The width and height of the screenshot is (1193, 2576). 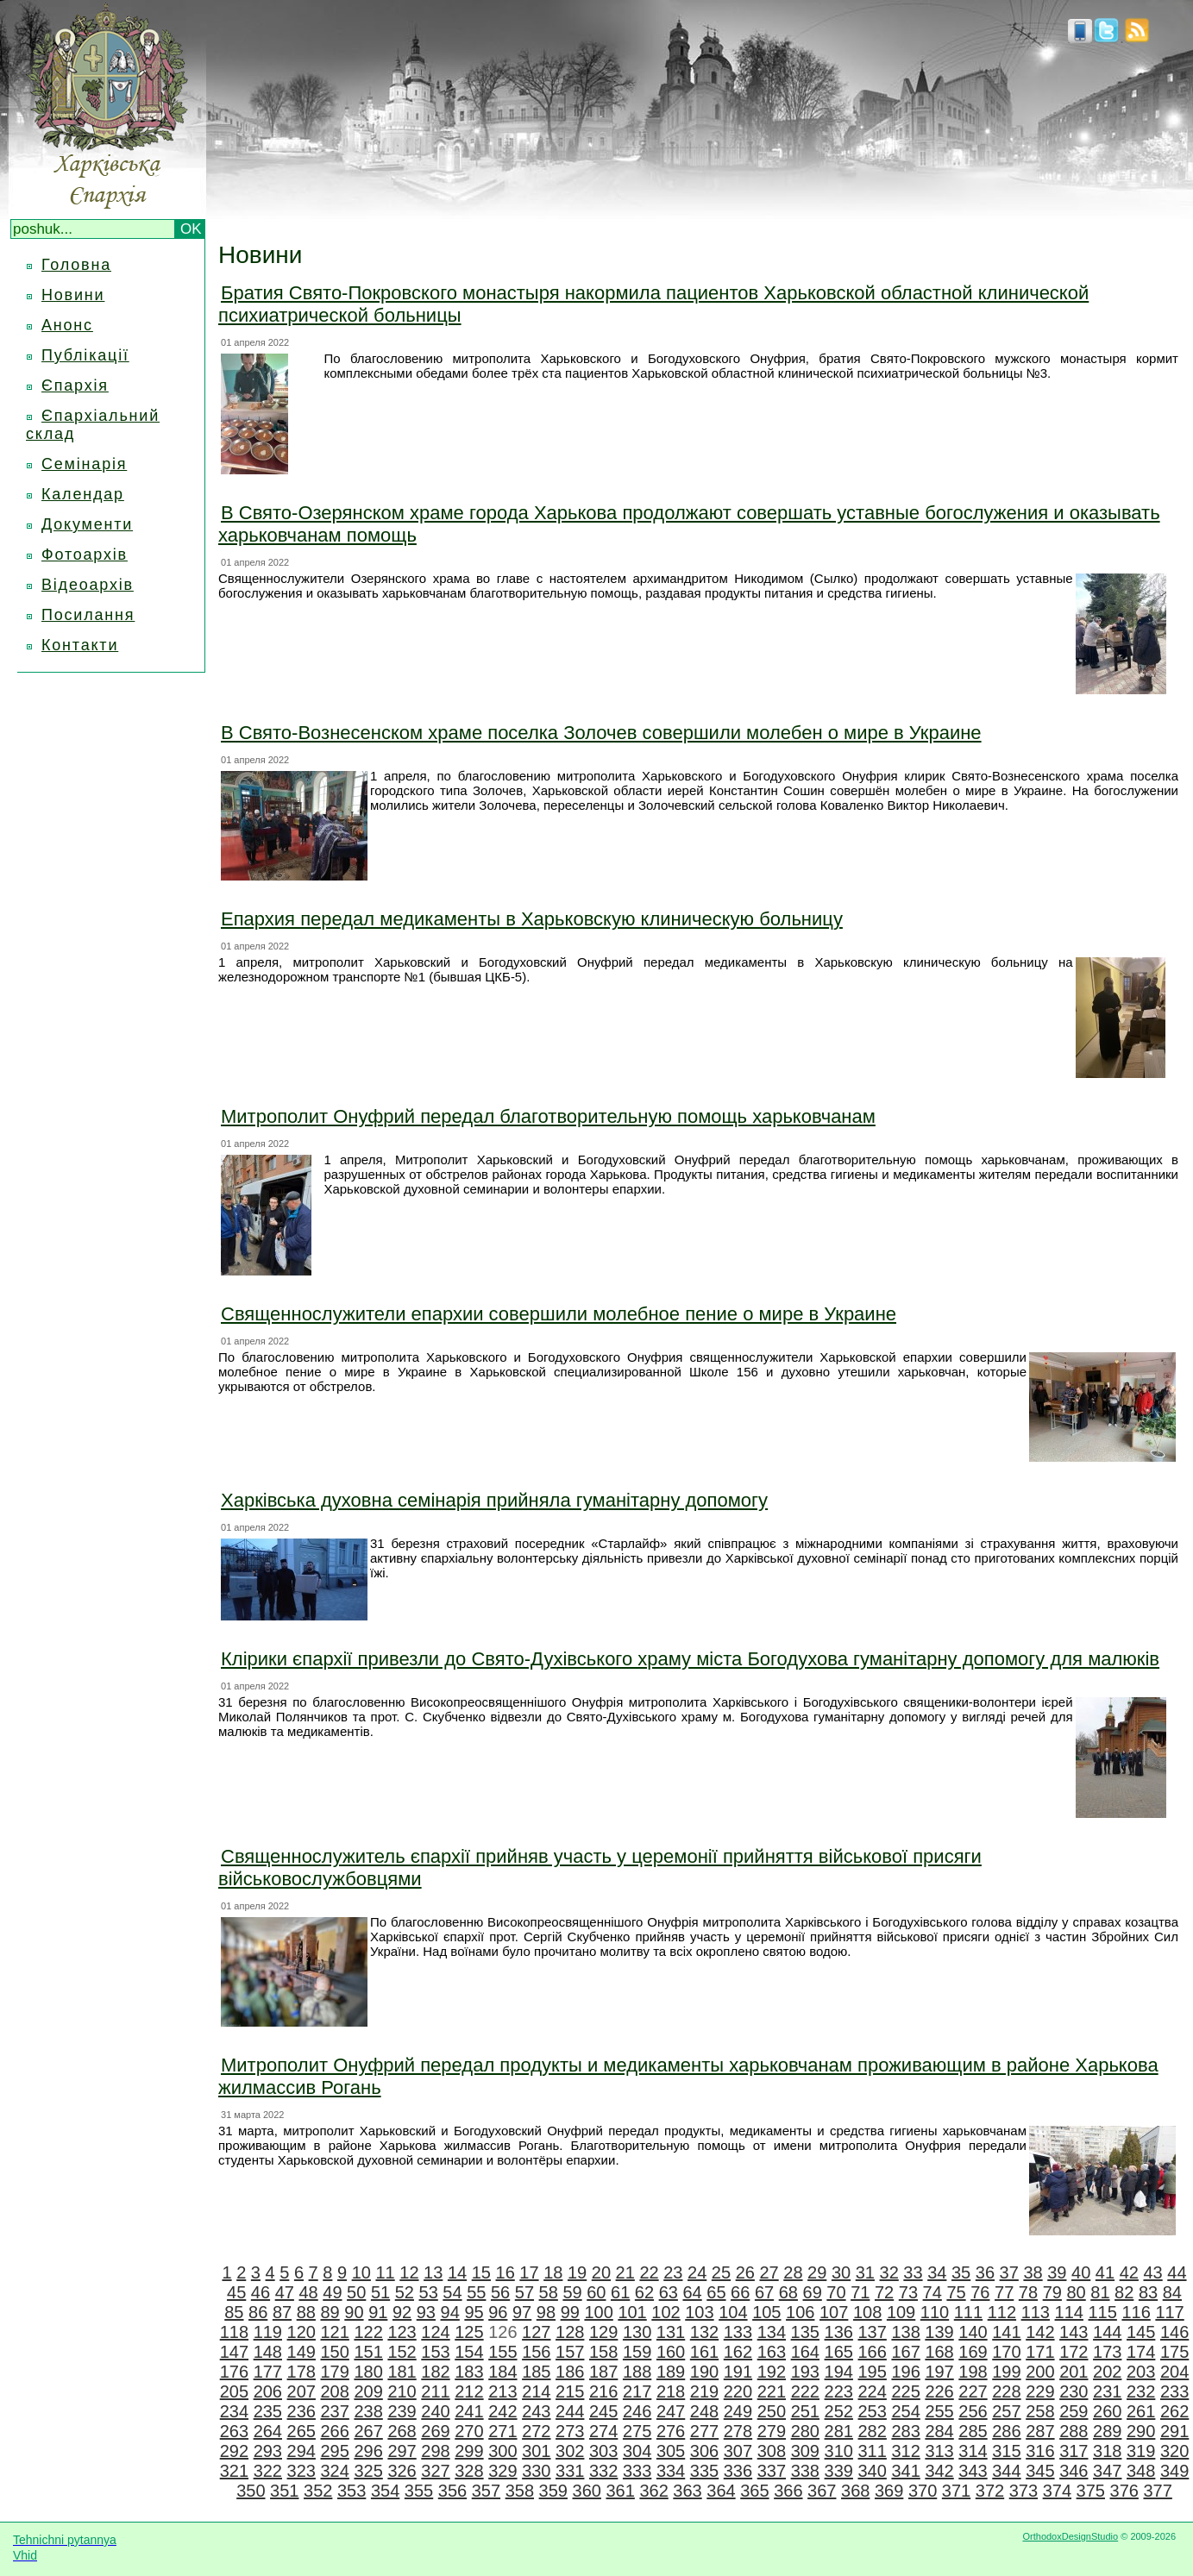 What do you see at coordinates (805, 2411) in the screenshot?
I see `251` at bounding box center [805, 2411].